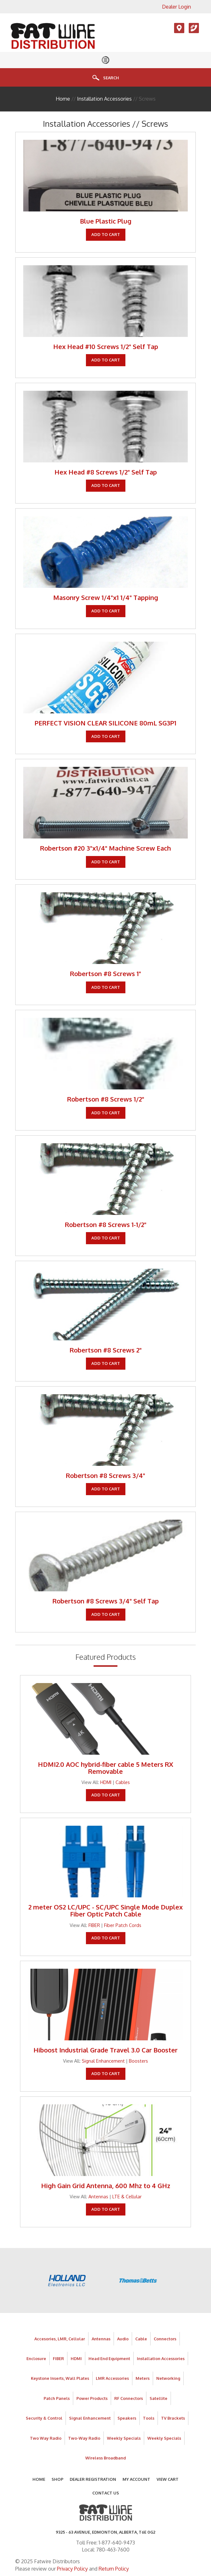 Image resolution: width=211 pixels, height=2576 pixels. What do you see at coordinates (143, 2378) in the screenshot?
I see `Meters` at bounding box center [143, 2378].